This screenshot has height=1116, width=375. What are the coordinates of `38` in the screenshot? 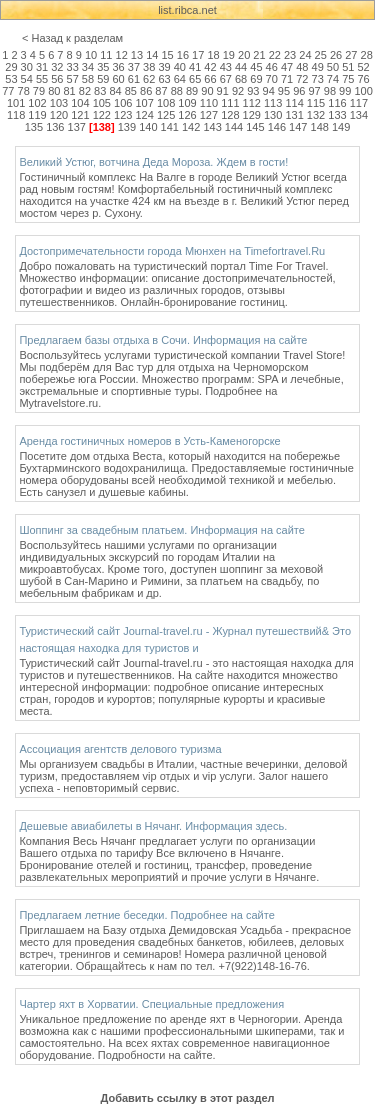 It's located at (149, 67).